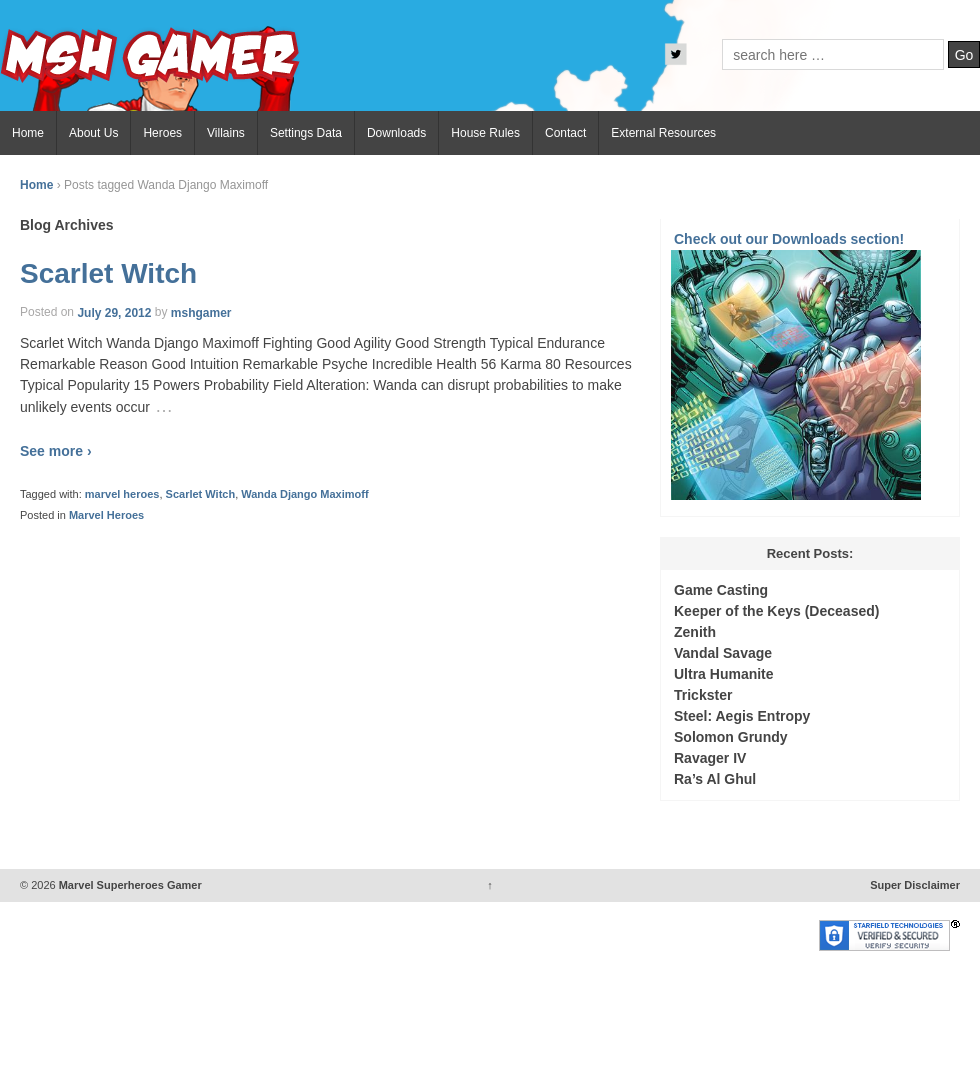 This screenshot has height=1066, width=980. What do you see at coordinates (724, 674) in the screenshot?
I see `Ultra Humanite` at bounding box center [724, 674].